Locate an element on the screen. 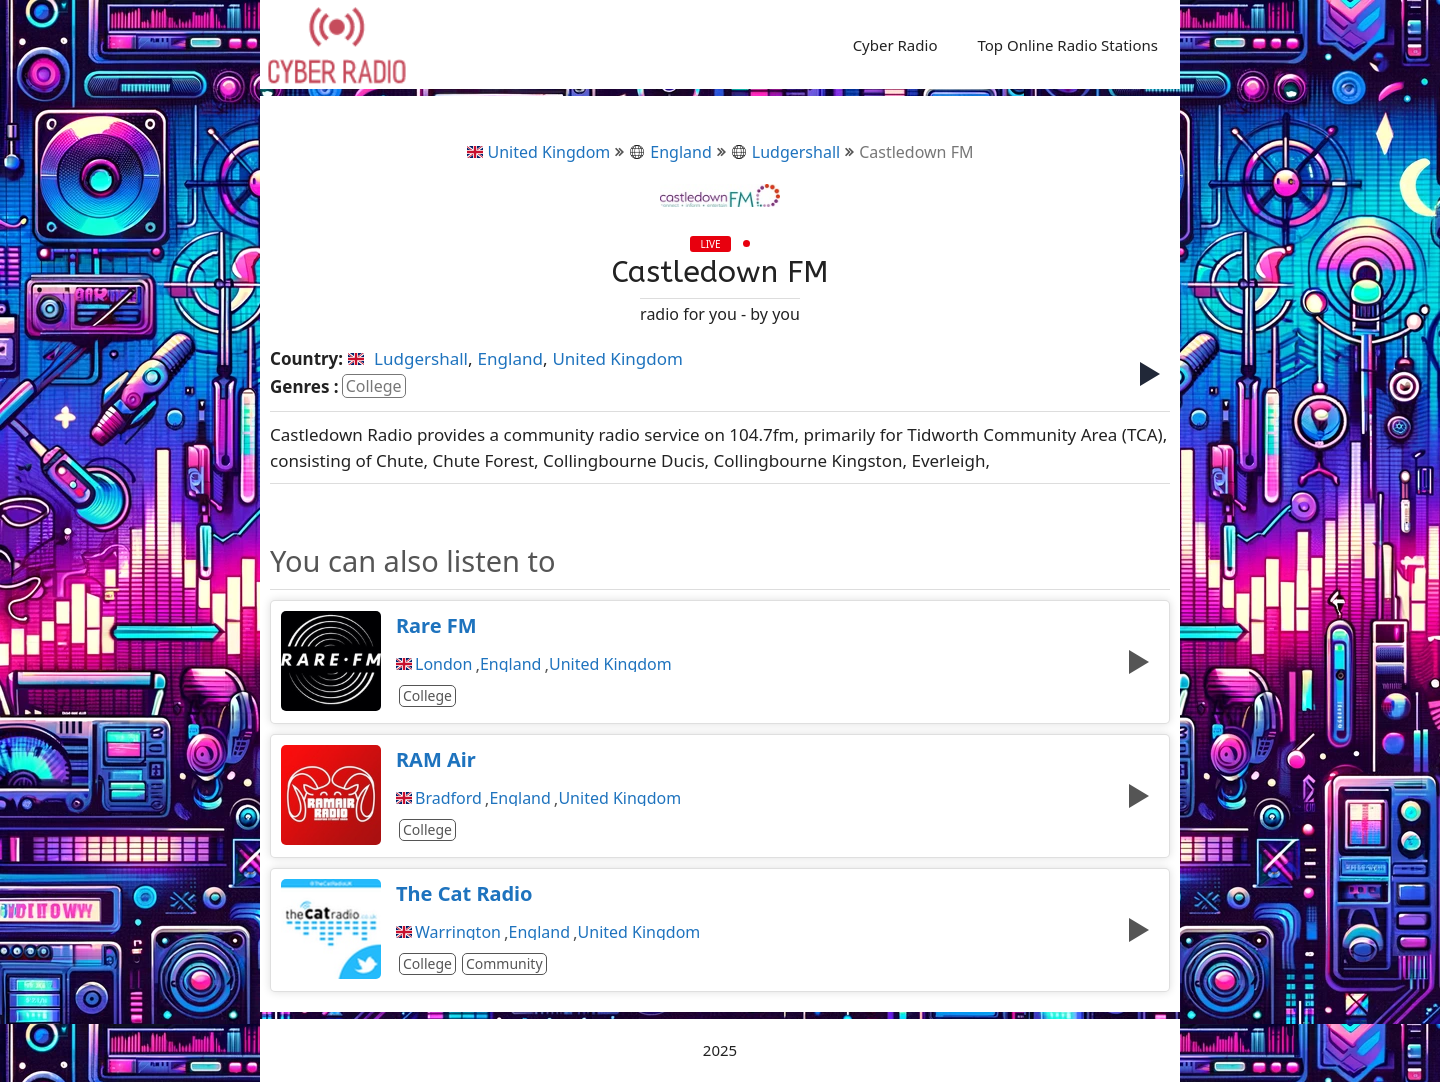 The height and width of the screenshot is (1082, 1440). Bradford is located at coordinates (448, 798).